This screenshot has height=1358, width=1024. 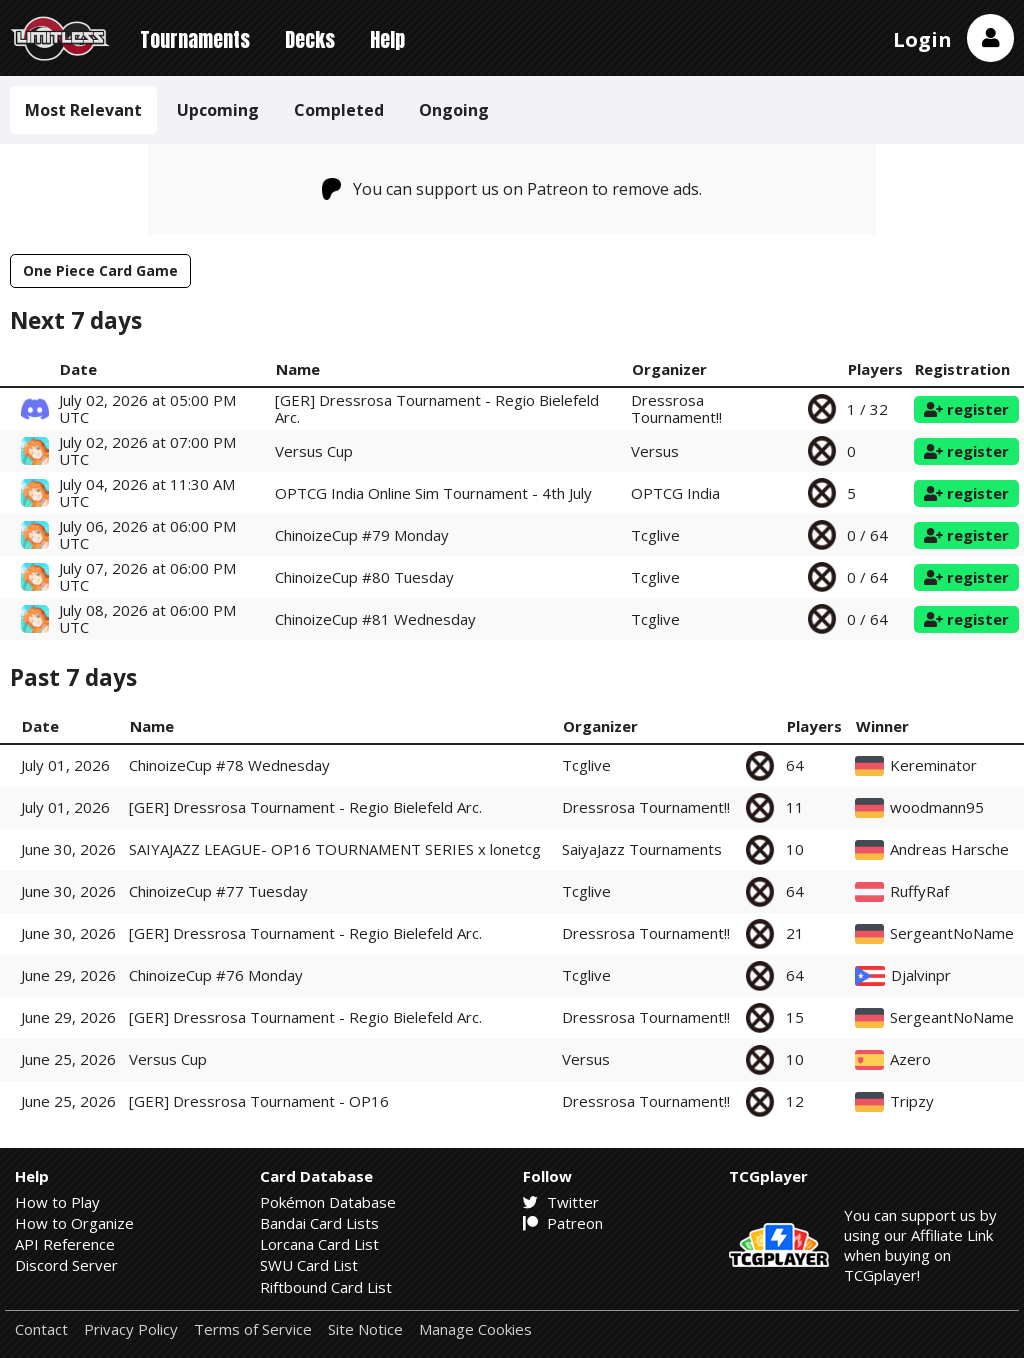 What do you see at coordinates (319, 1223) in the screenshot?
I see `Bandai Card Lists` at bounding box center [319, 1223].